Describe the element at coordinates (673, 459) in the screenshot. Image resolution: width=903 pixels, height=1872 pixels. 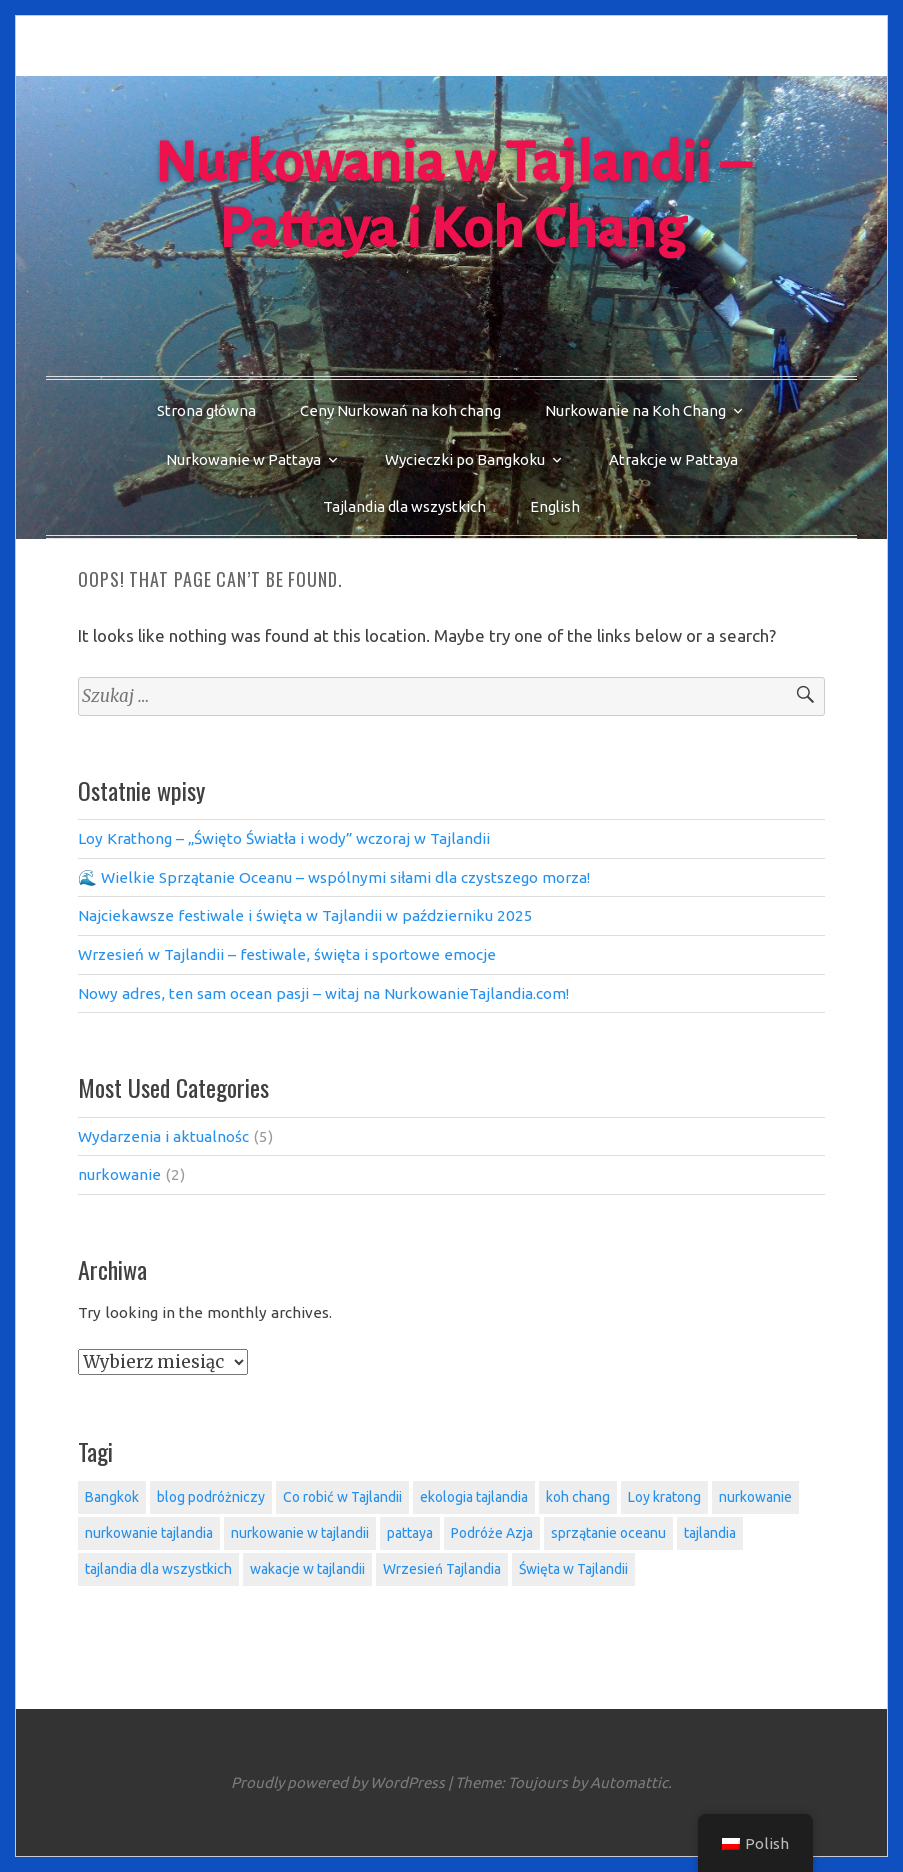
I see `Atrakcje w Pattaya` at that location.